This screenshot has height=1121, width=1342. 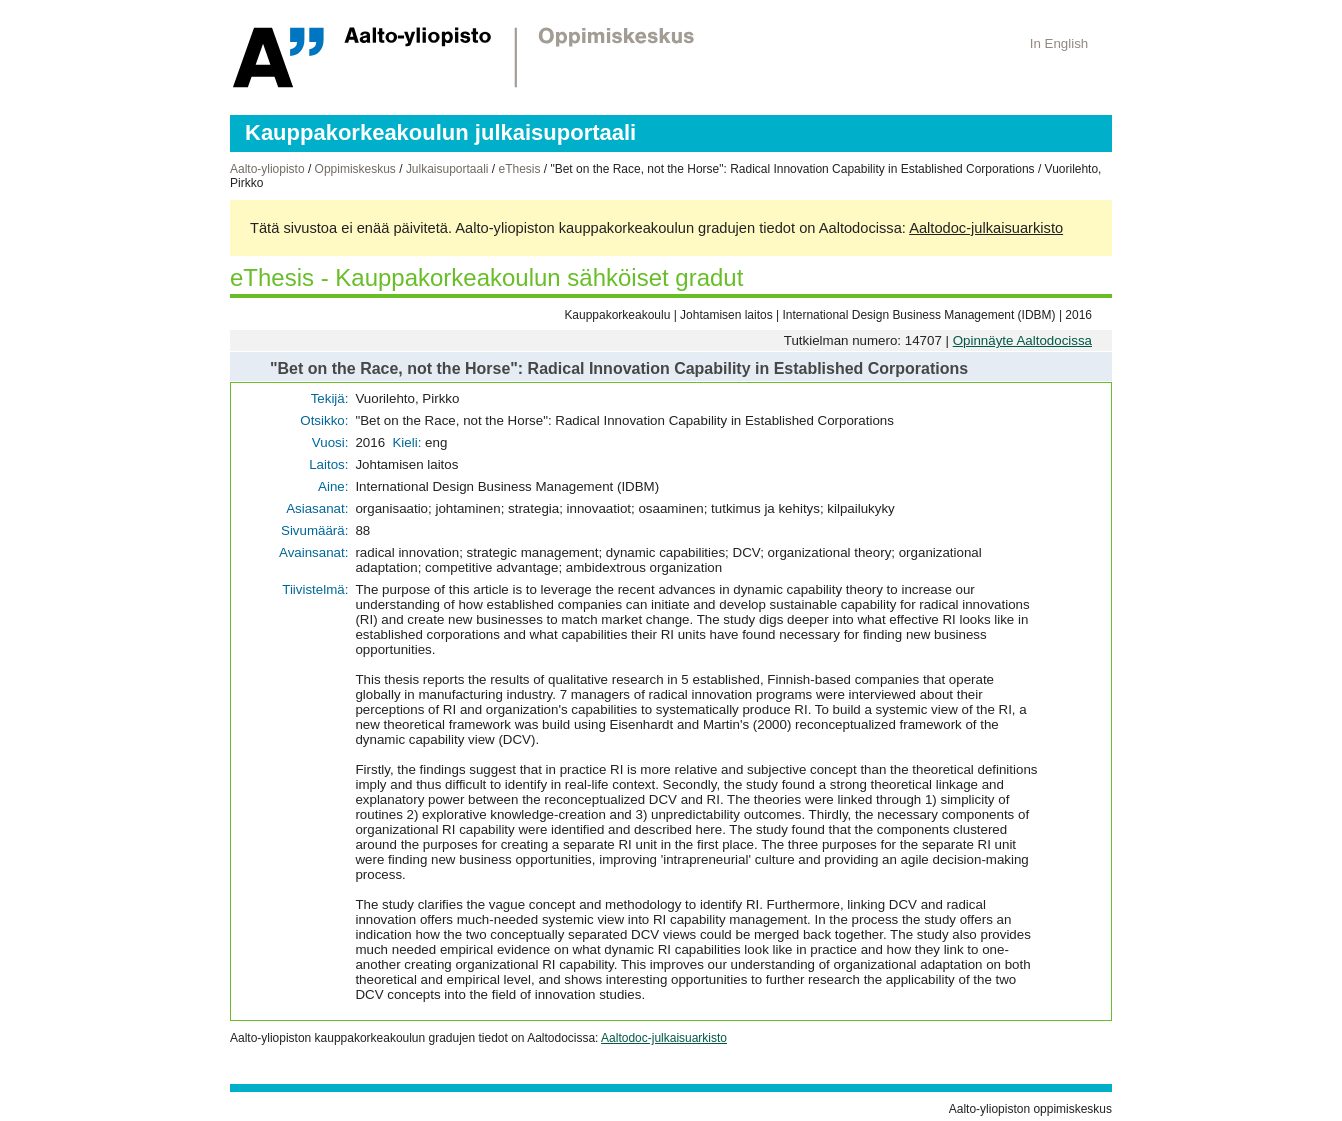 I want to click on In English, so click(x=1059, y=43).